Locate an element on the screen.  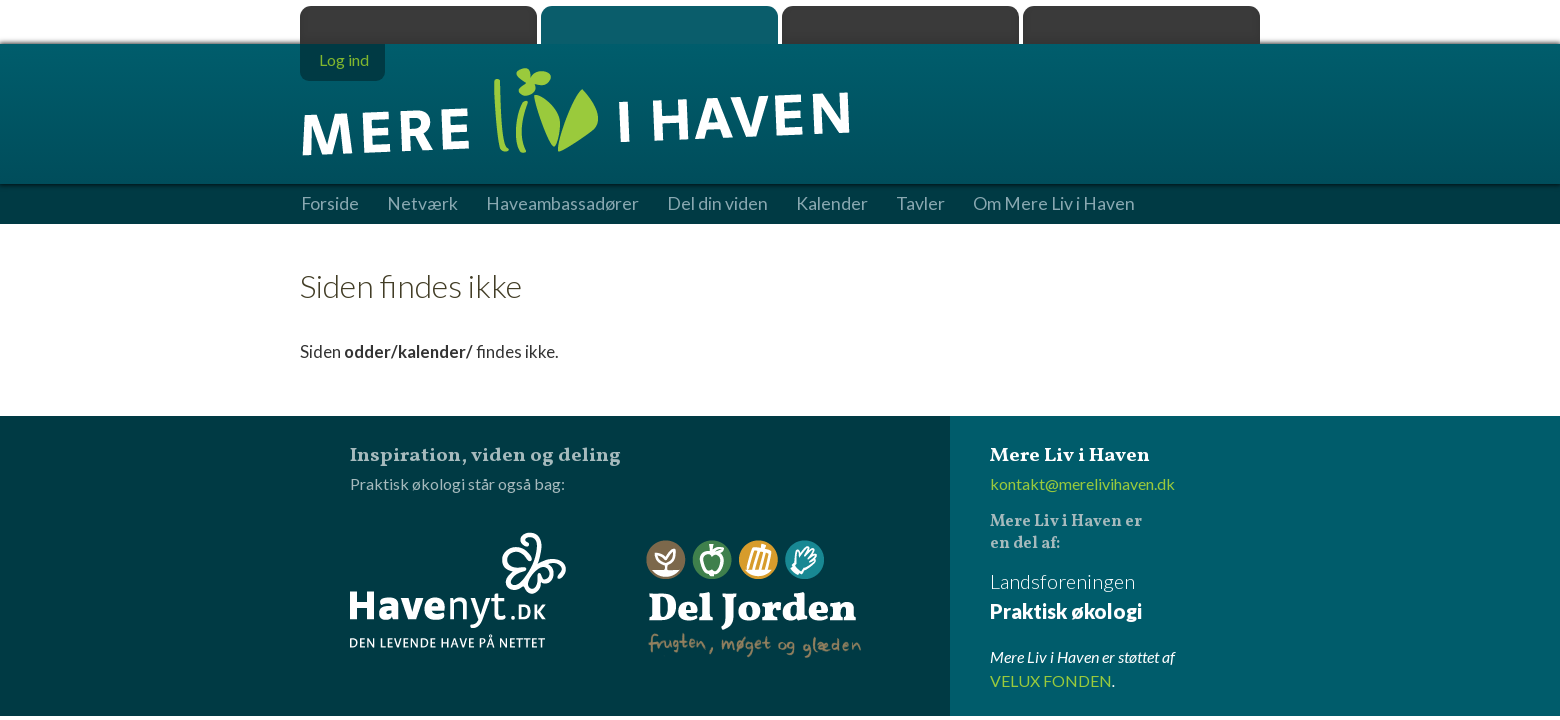
Forside is located at coordinates (330, 204).